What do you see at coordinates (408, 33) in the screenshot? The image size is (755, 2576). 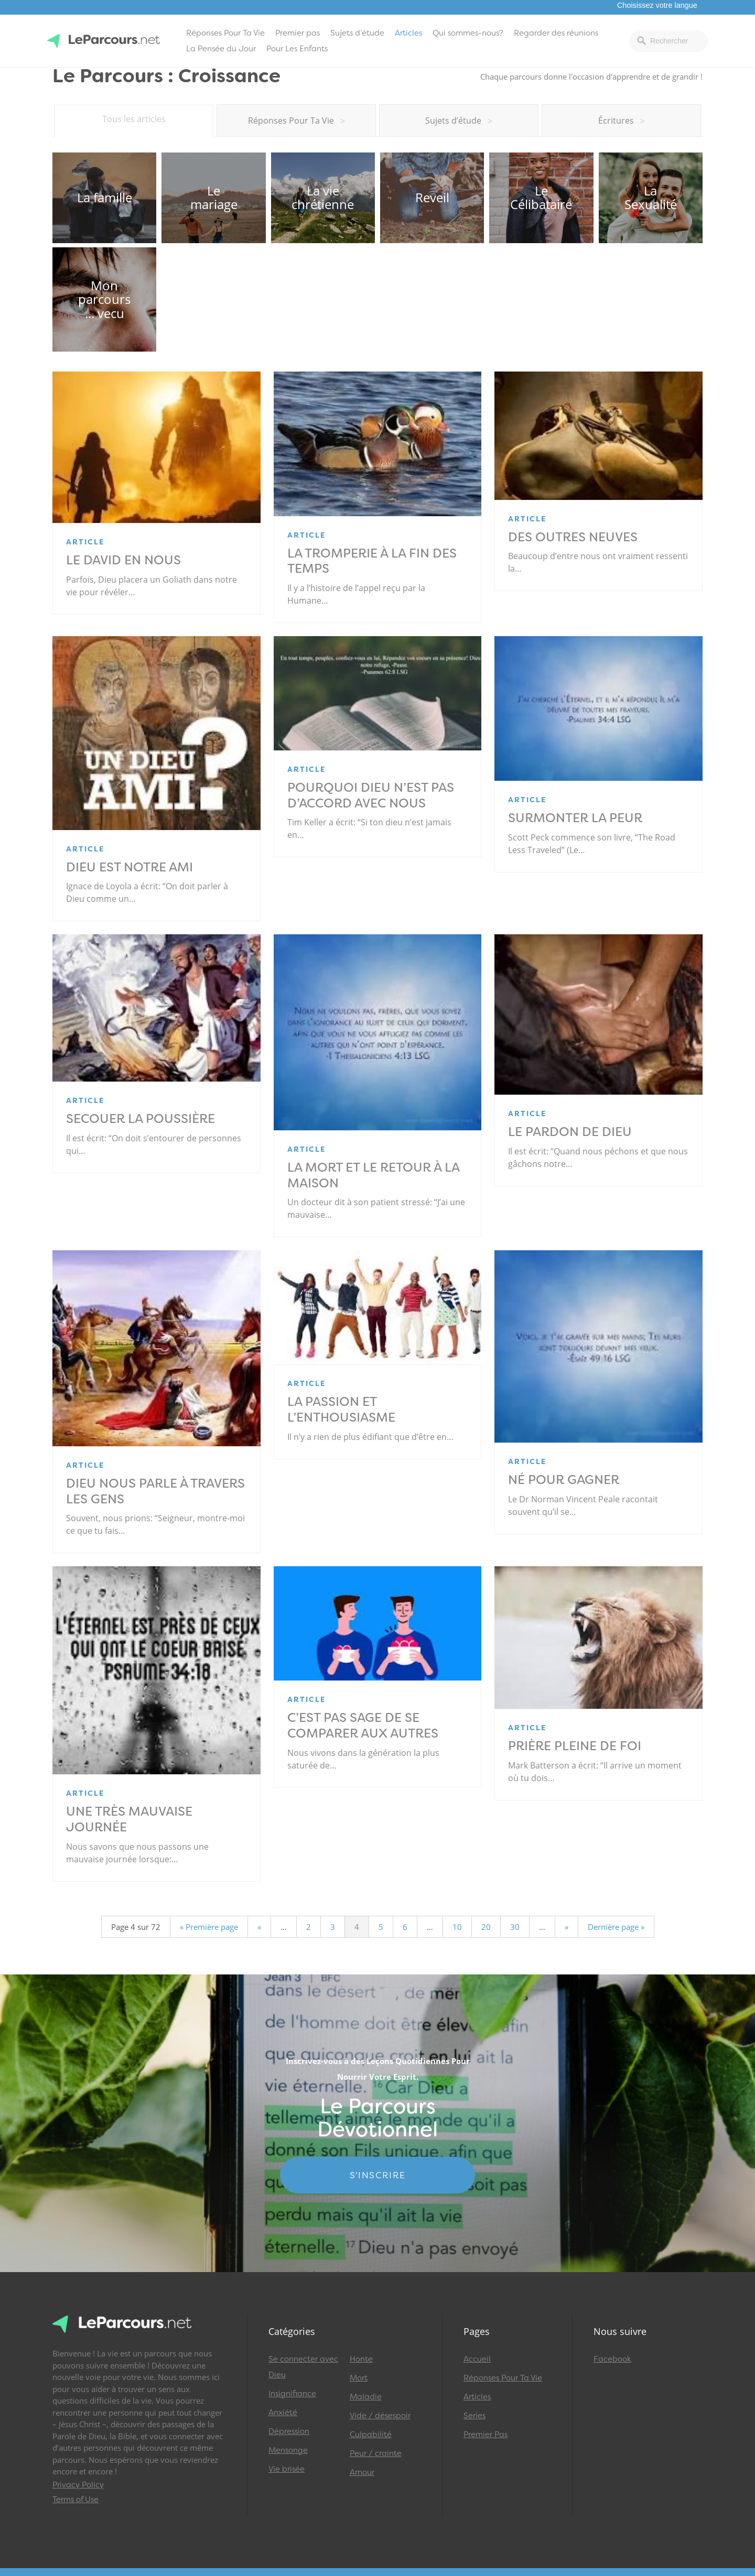 I see `Articles` at bounding box center [408, 33].